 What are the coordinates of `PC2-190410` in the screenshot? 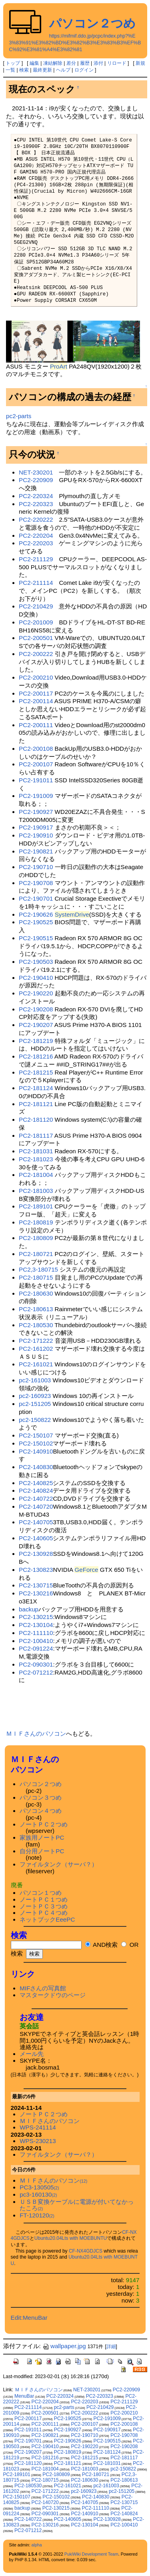 It's located at (36, 977).